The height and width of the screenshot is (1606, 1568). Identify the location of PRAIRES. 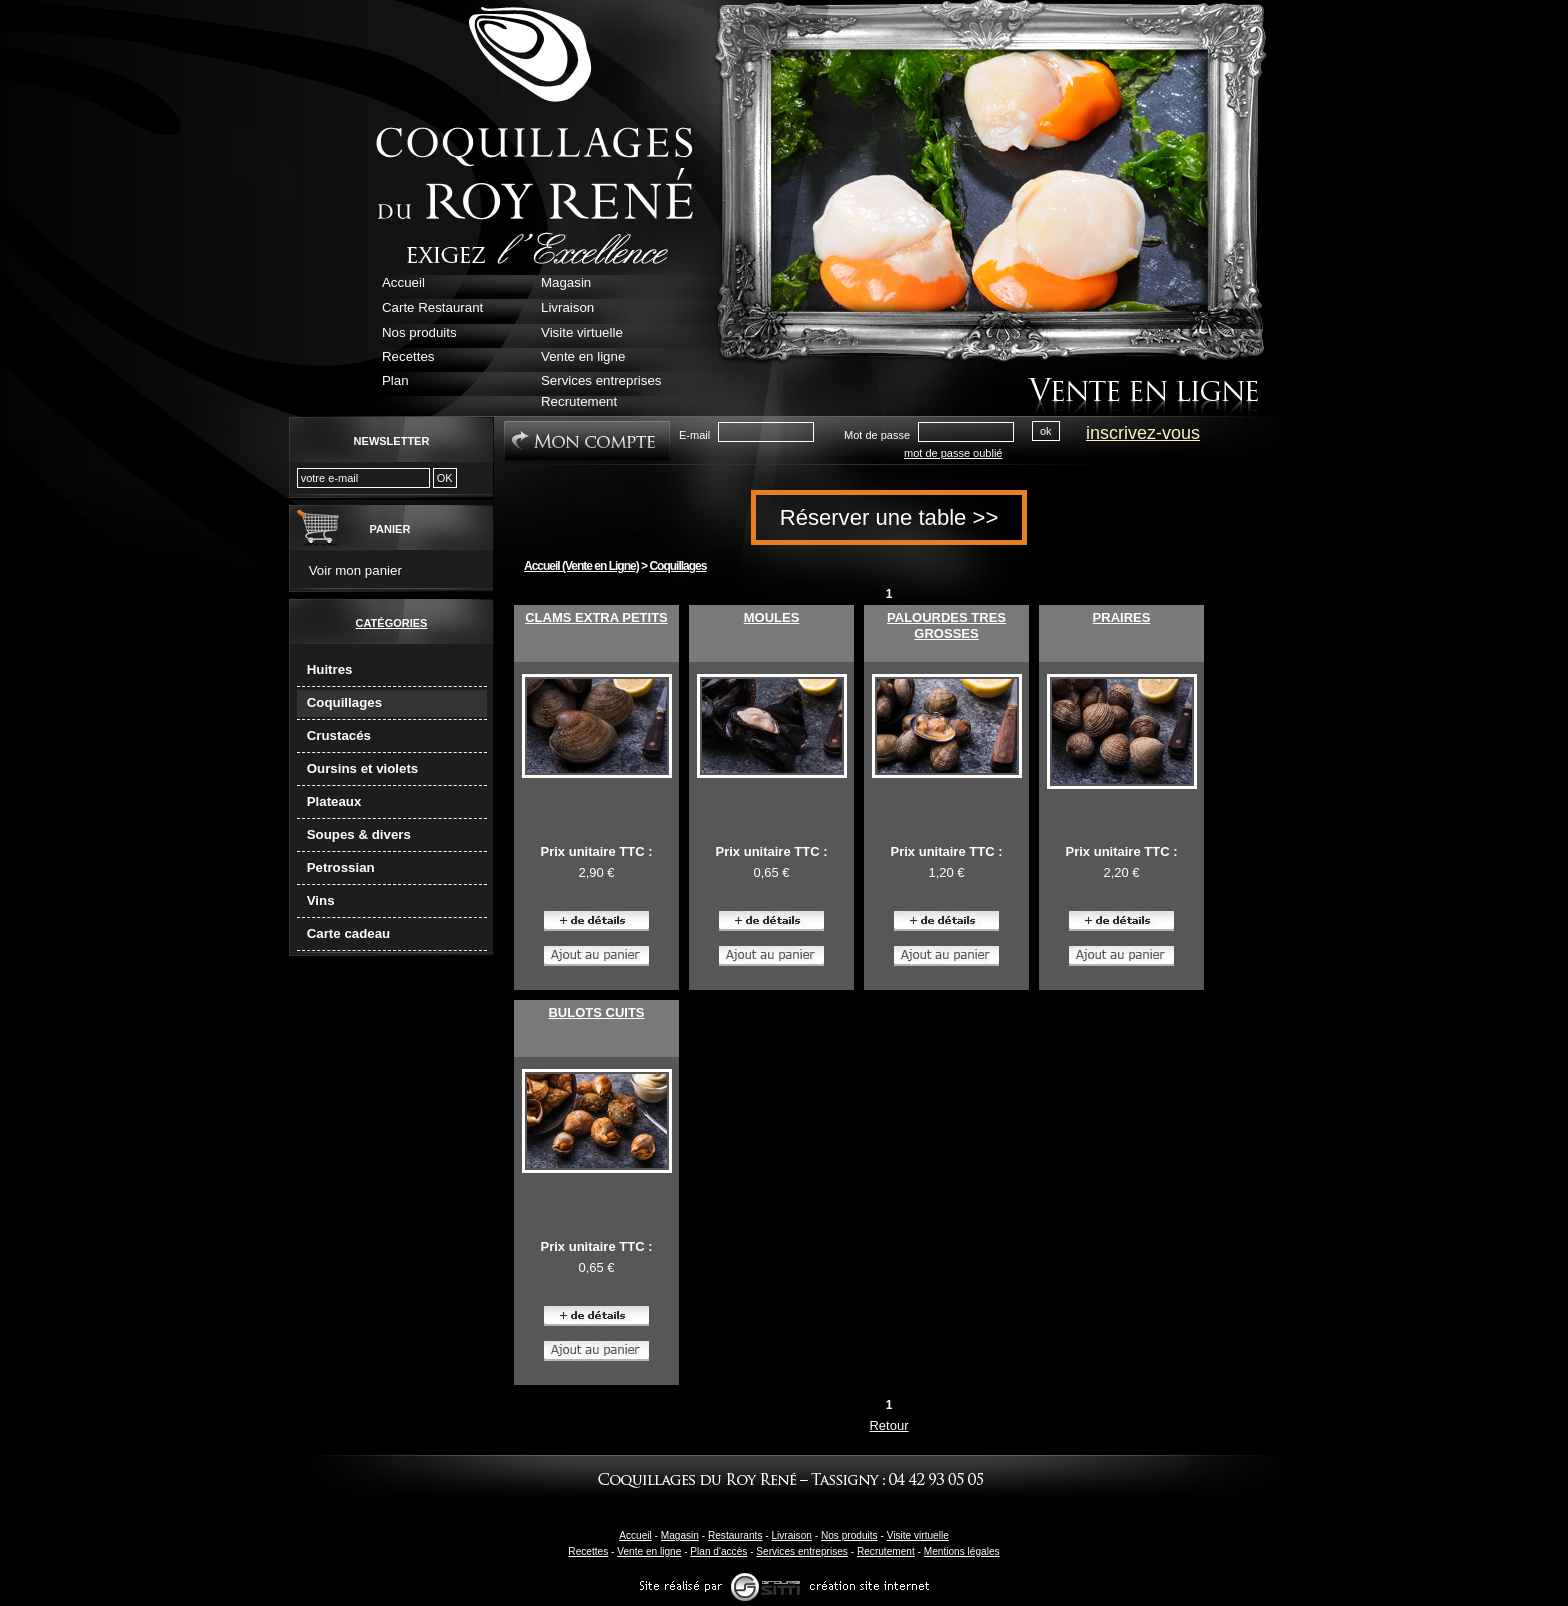
(1122, 617).